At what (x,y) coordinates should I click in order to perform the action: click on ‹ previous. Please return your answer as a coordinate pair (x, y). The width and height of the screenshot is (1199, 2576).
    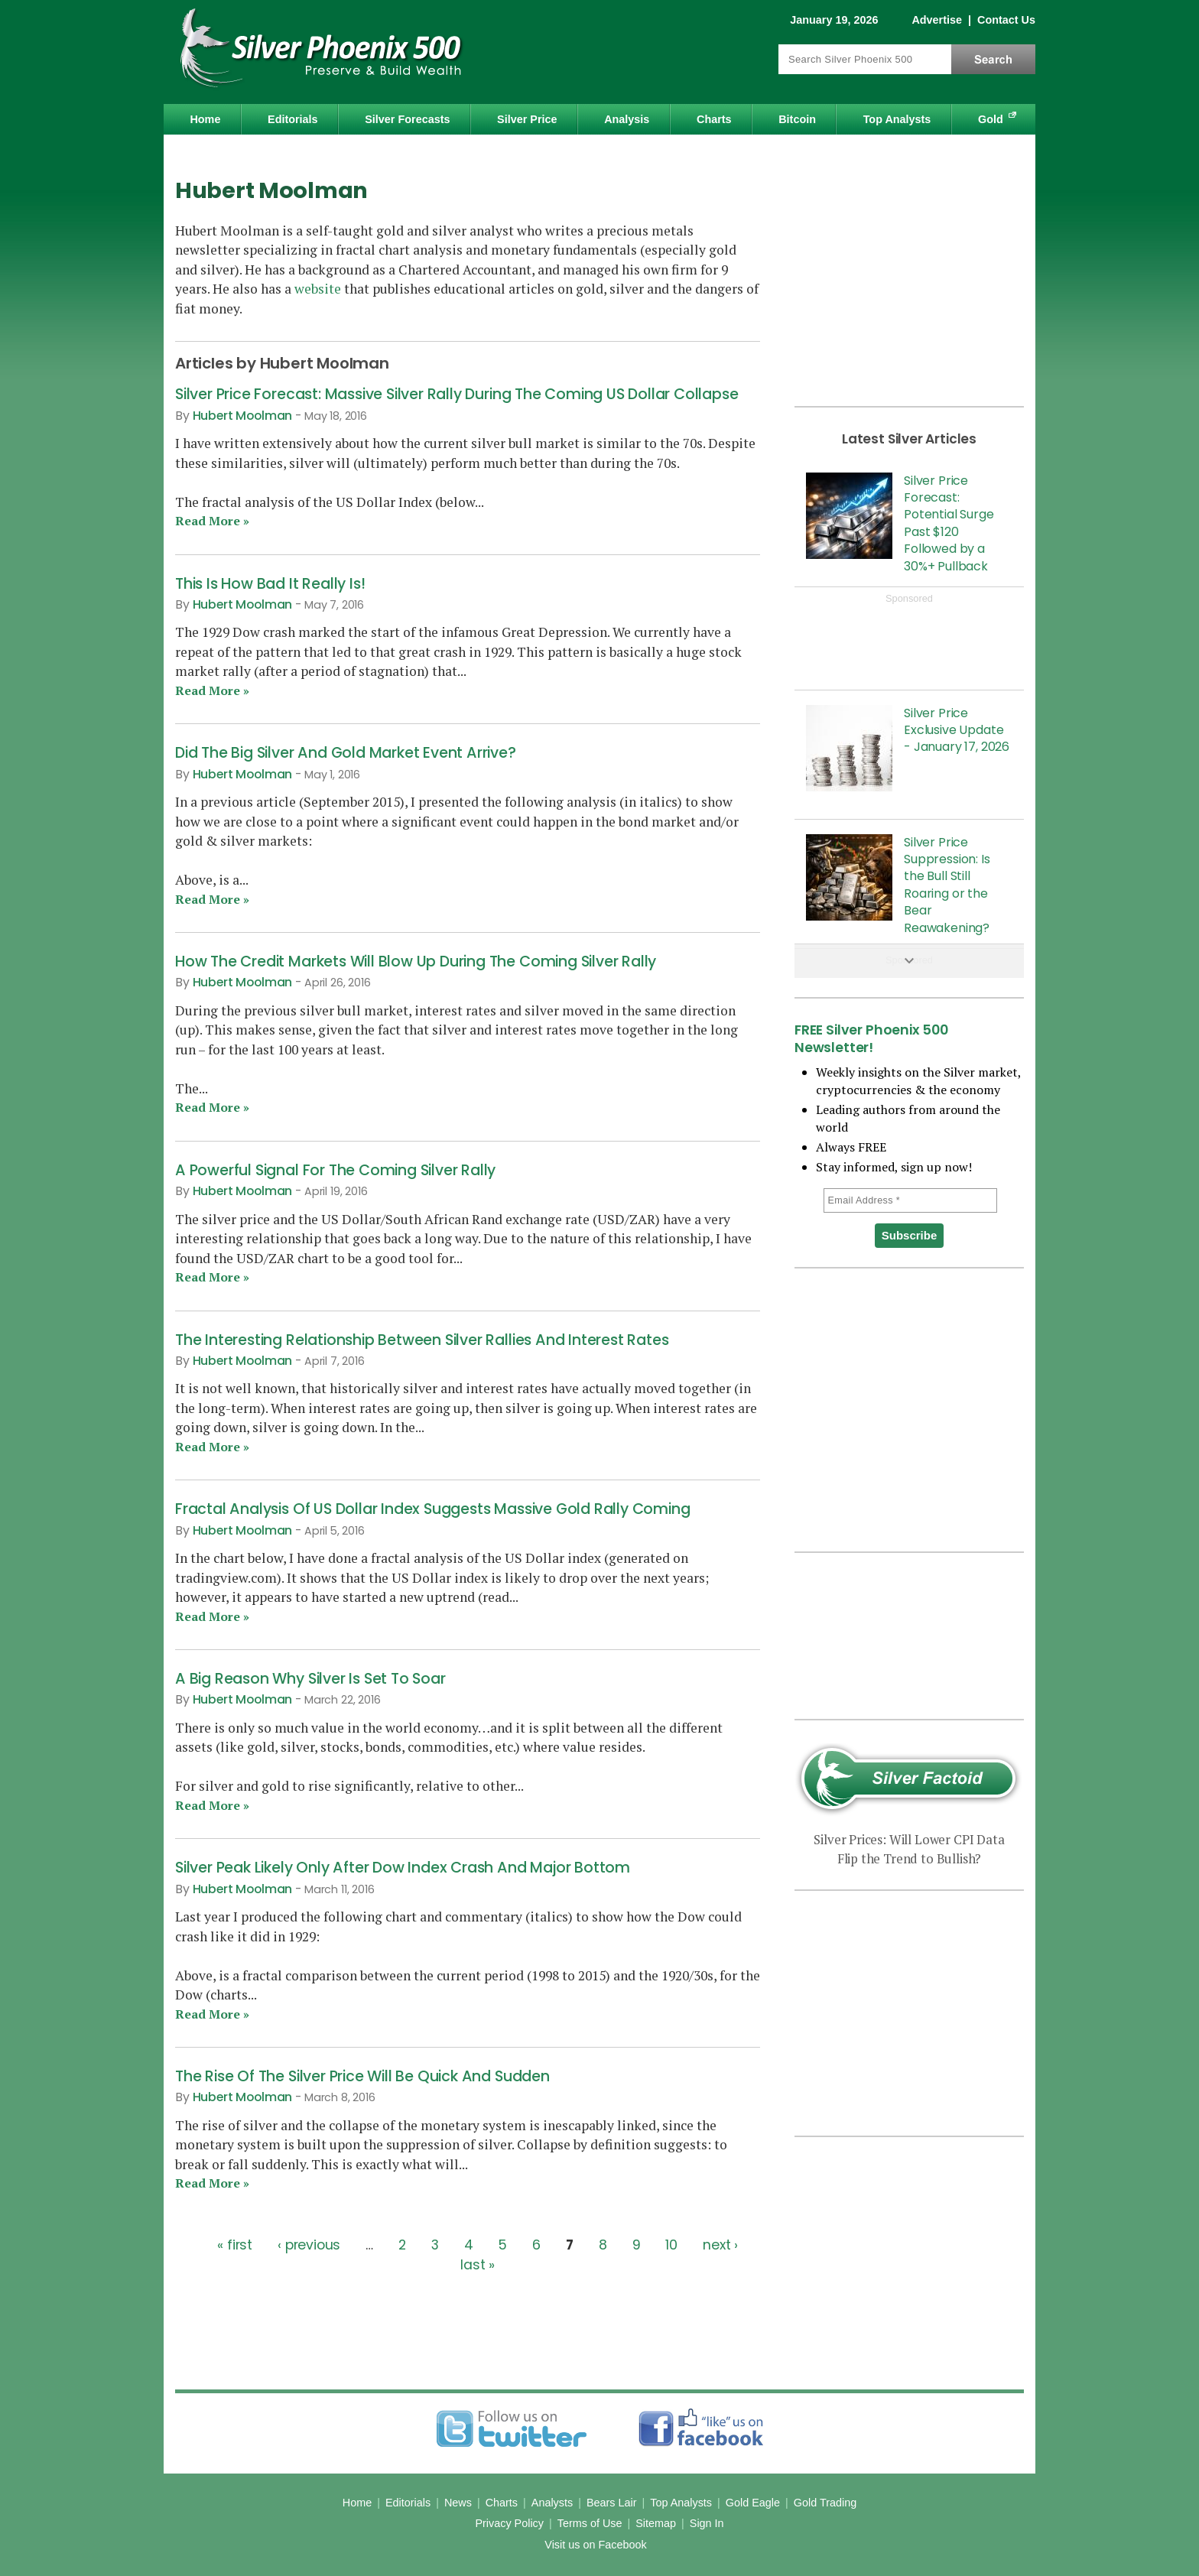
    Looking at the image, I should click on (309, 2245).